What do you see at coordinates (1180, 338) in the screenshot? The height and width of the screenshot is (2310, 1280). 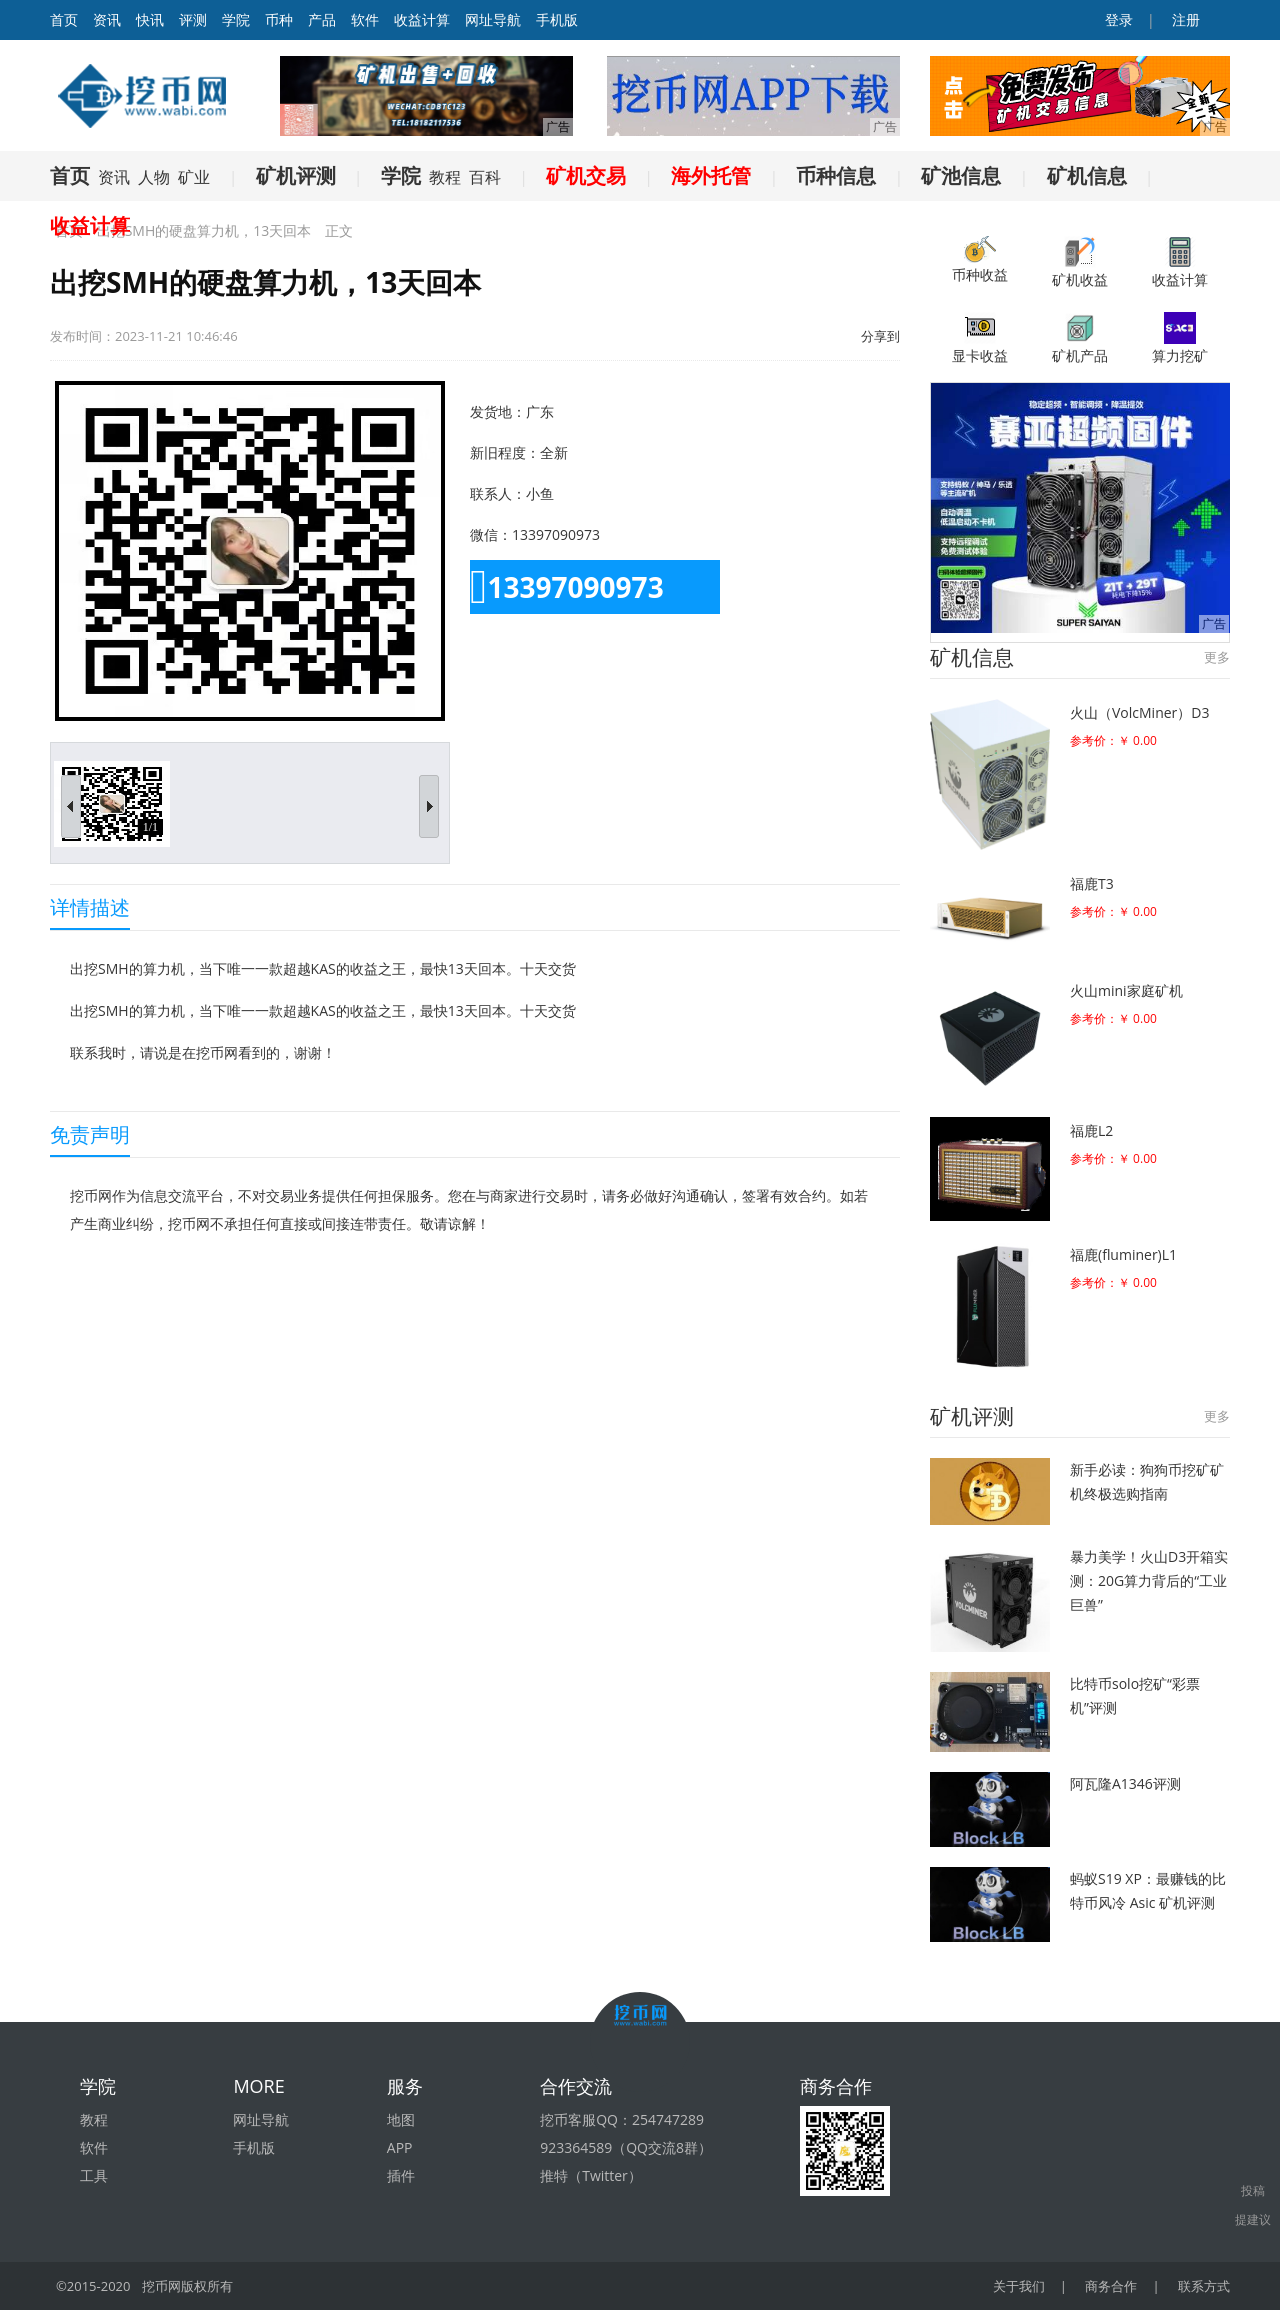 I see `算力挖矿` at bounding box center [1180, 338].